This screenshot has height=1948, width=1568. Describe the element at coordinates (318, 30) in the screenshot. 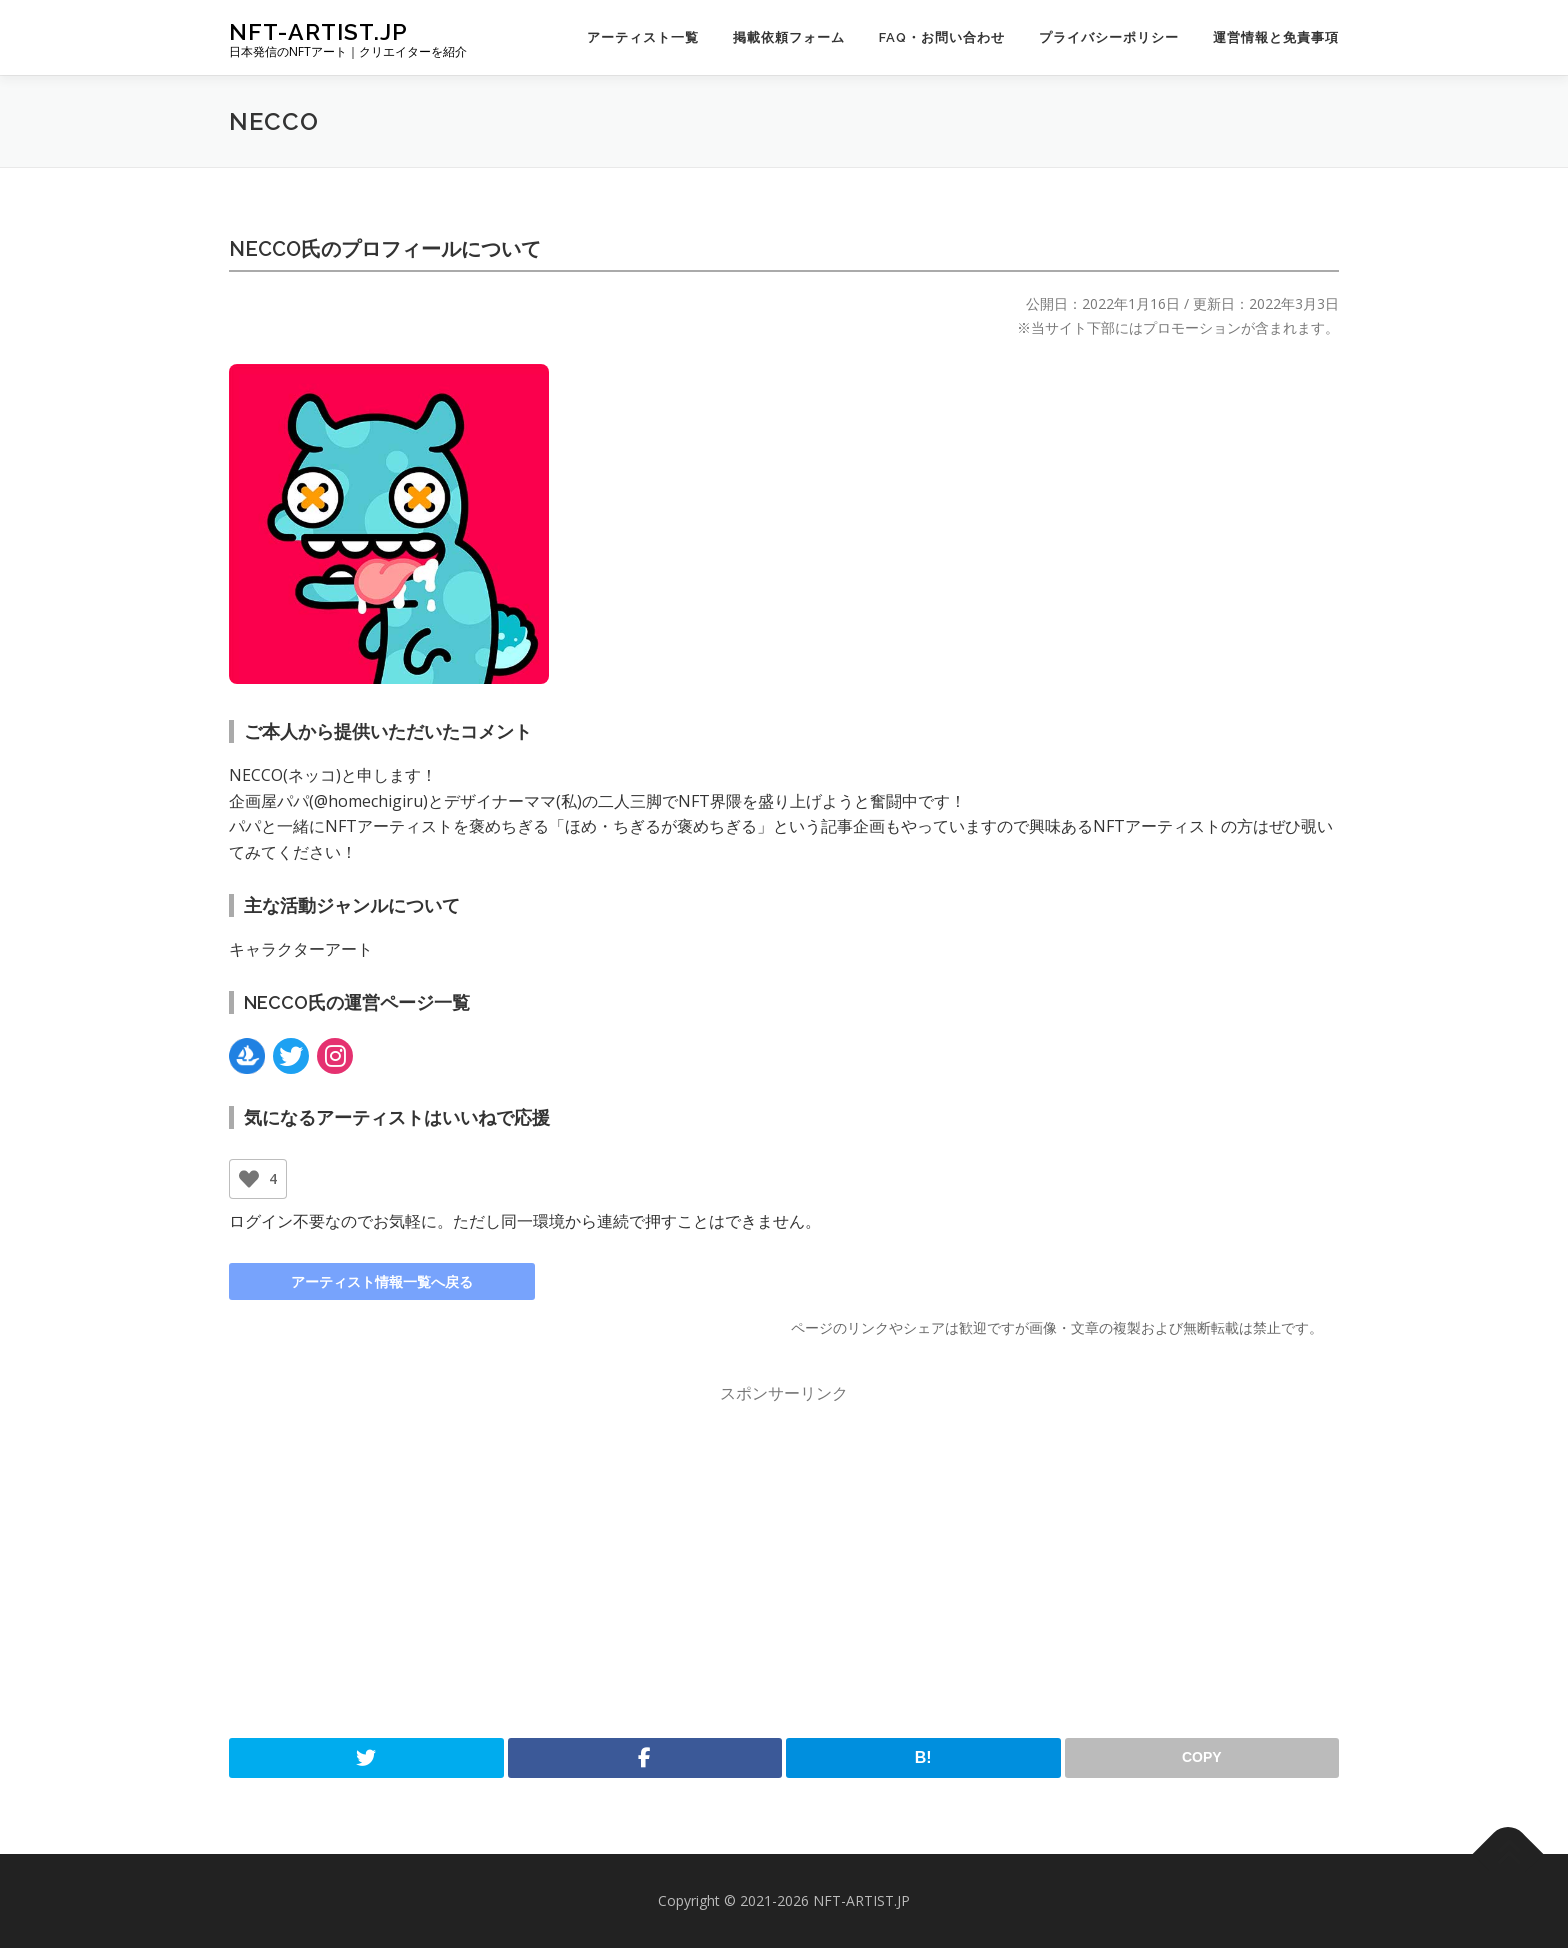

I see `NFT-ARTIST.JP` at that location.